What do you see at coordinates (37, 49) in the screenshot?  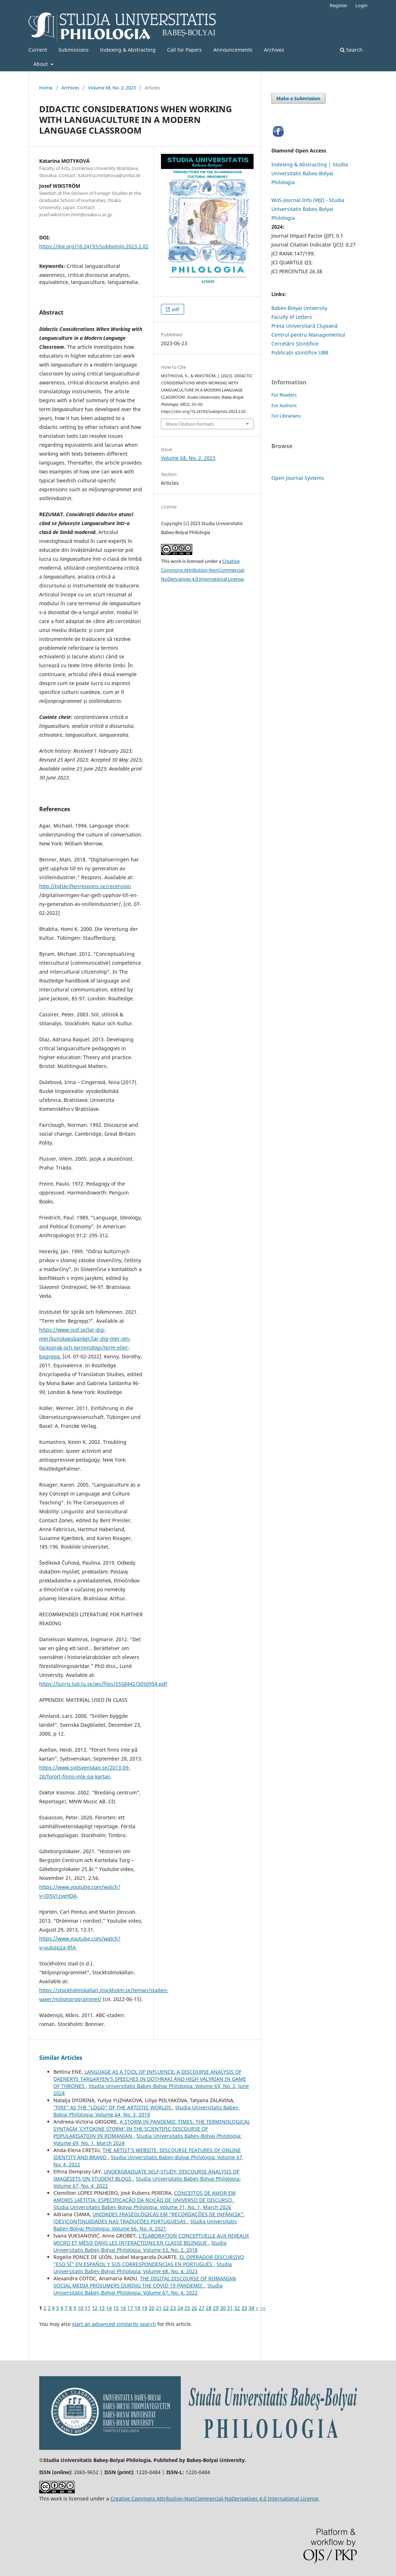 I see `Current` at bounding box center [37, 49].